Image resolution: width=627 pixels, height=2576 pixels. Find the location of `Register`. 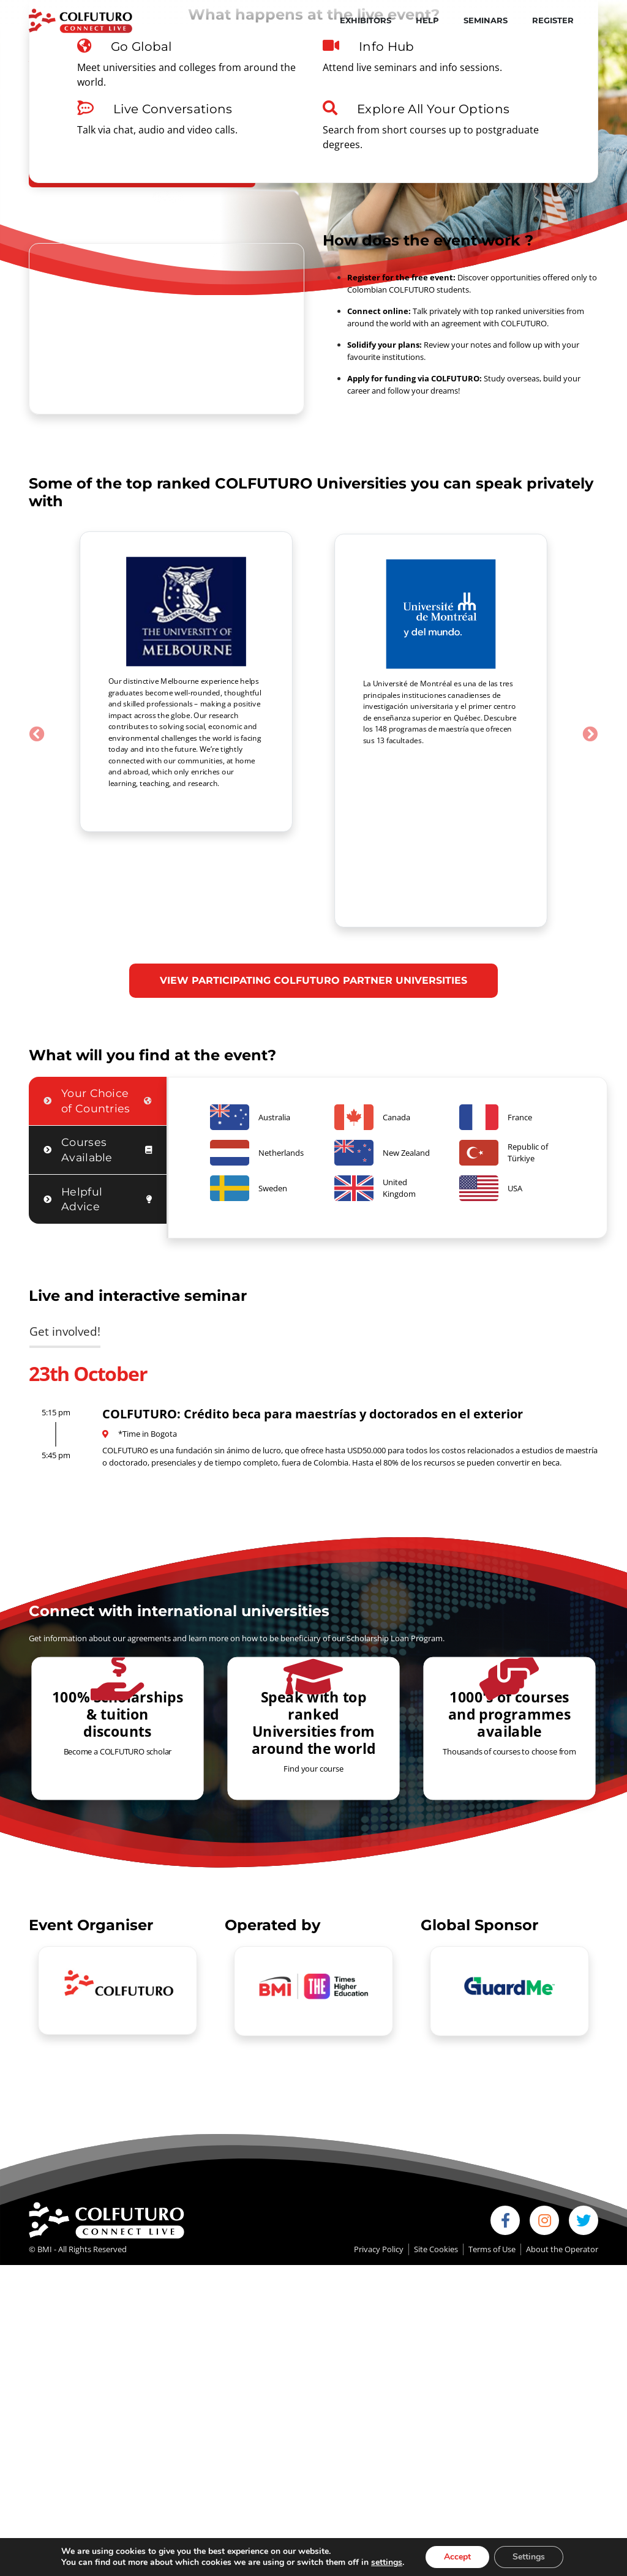

Register is located at coordinates (553, 20).